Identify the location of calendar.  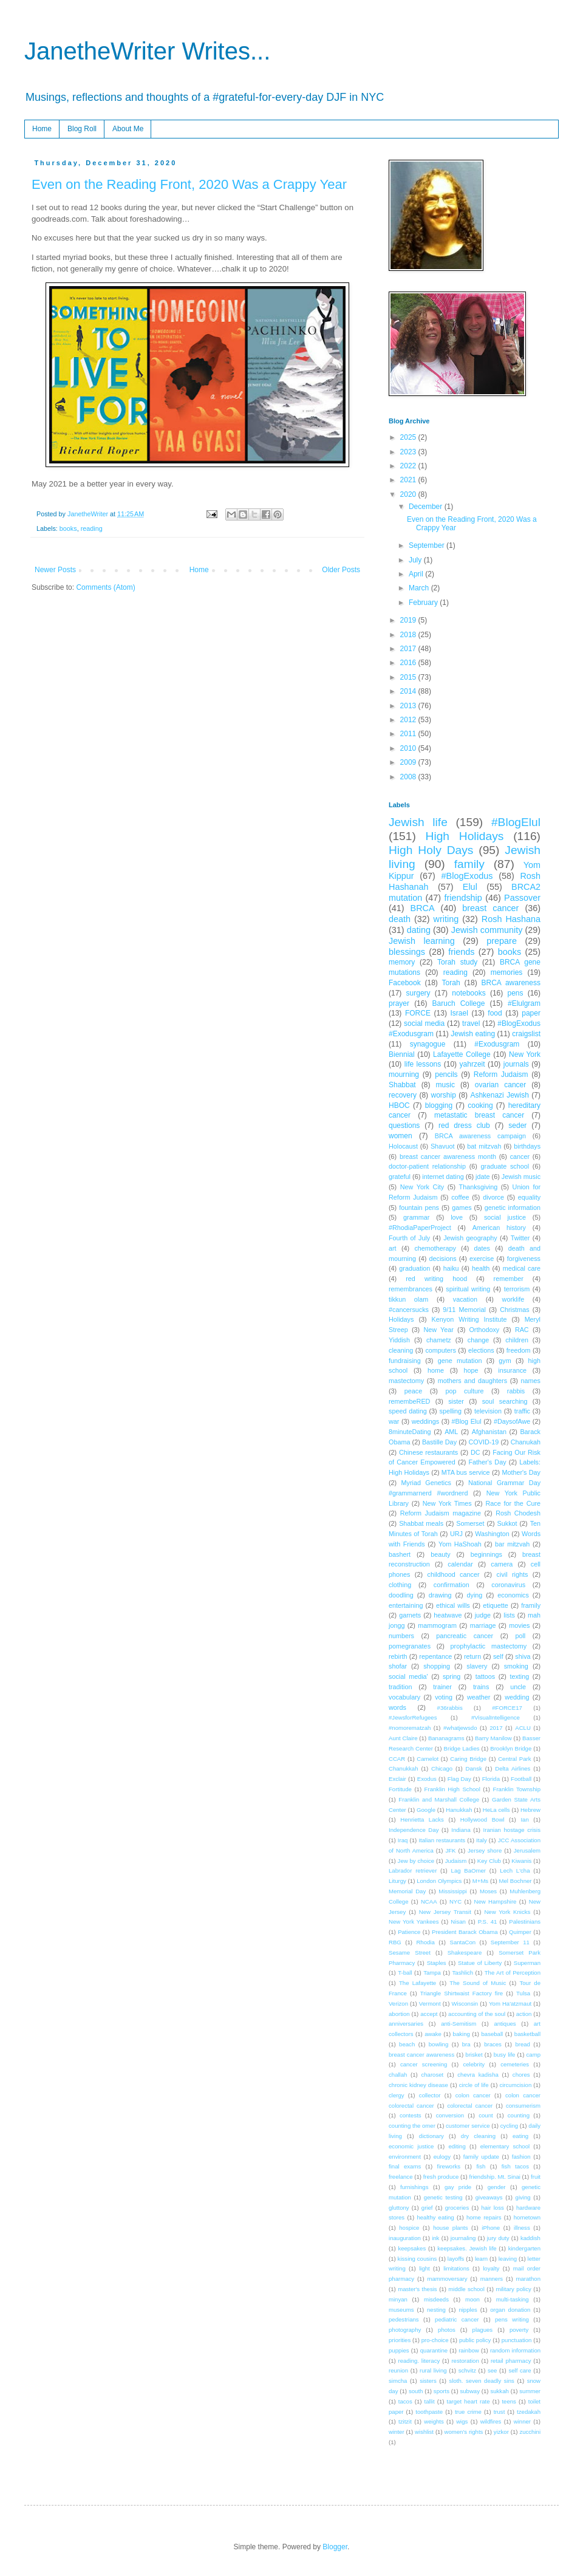
(460, 1564).